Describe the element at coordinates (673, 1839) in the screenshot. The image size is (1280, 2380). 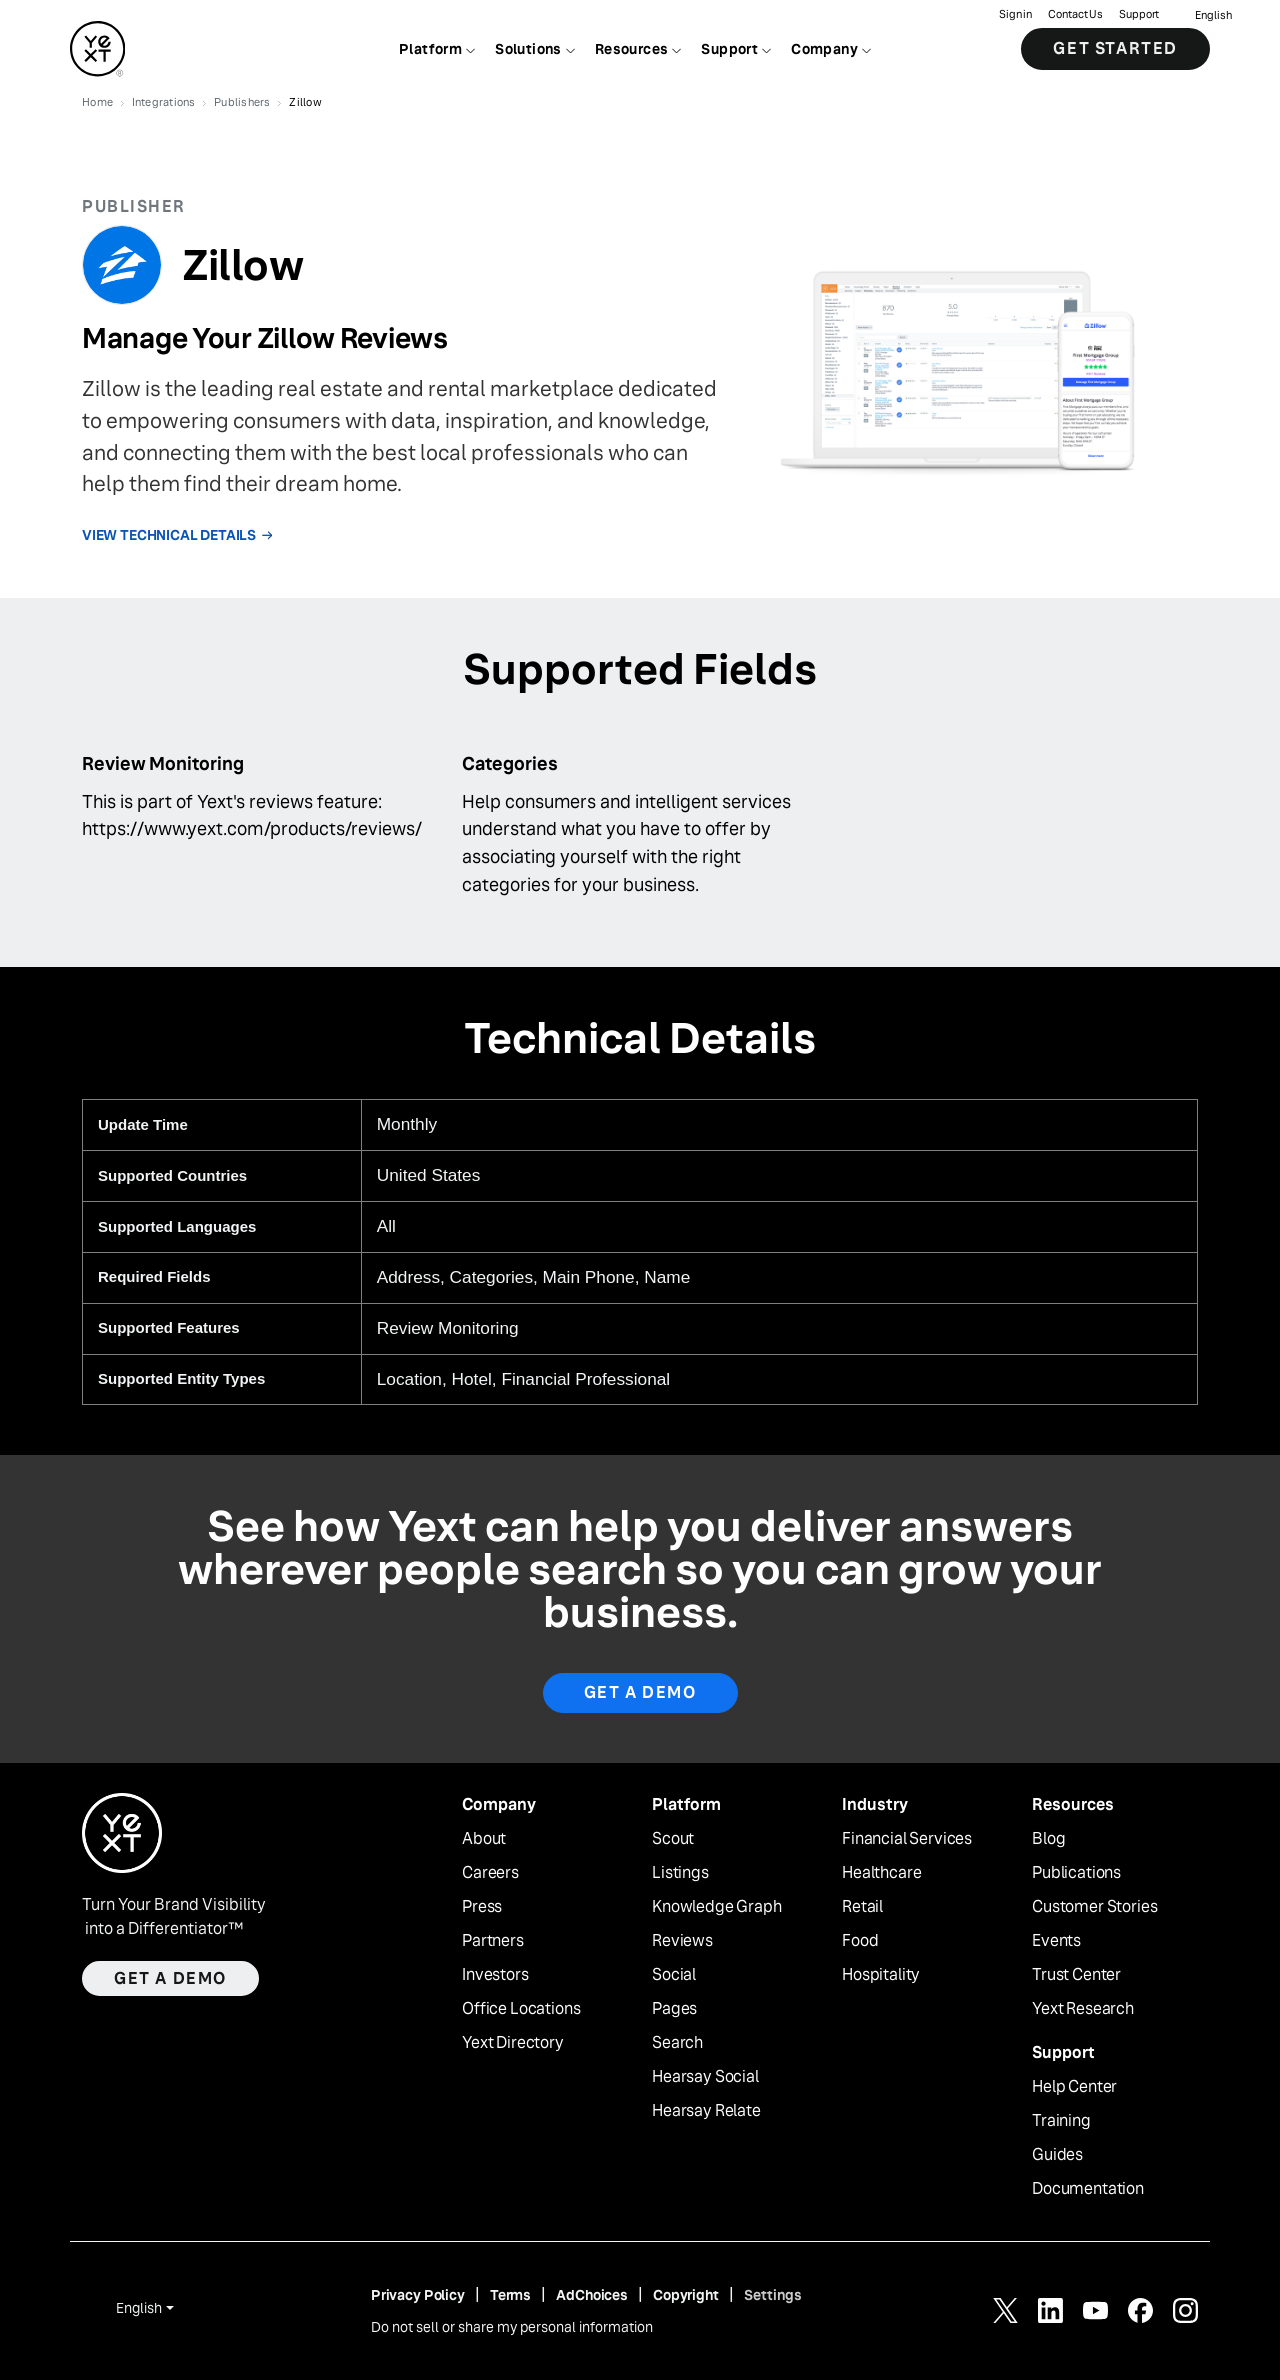
I see `Scout` at that location.